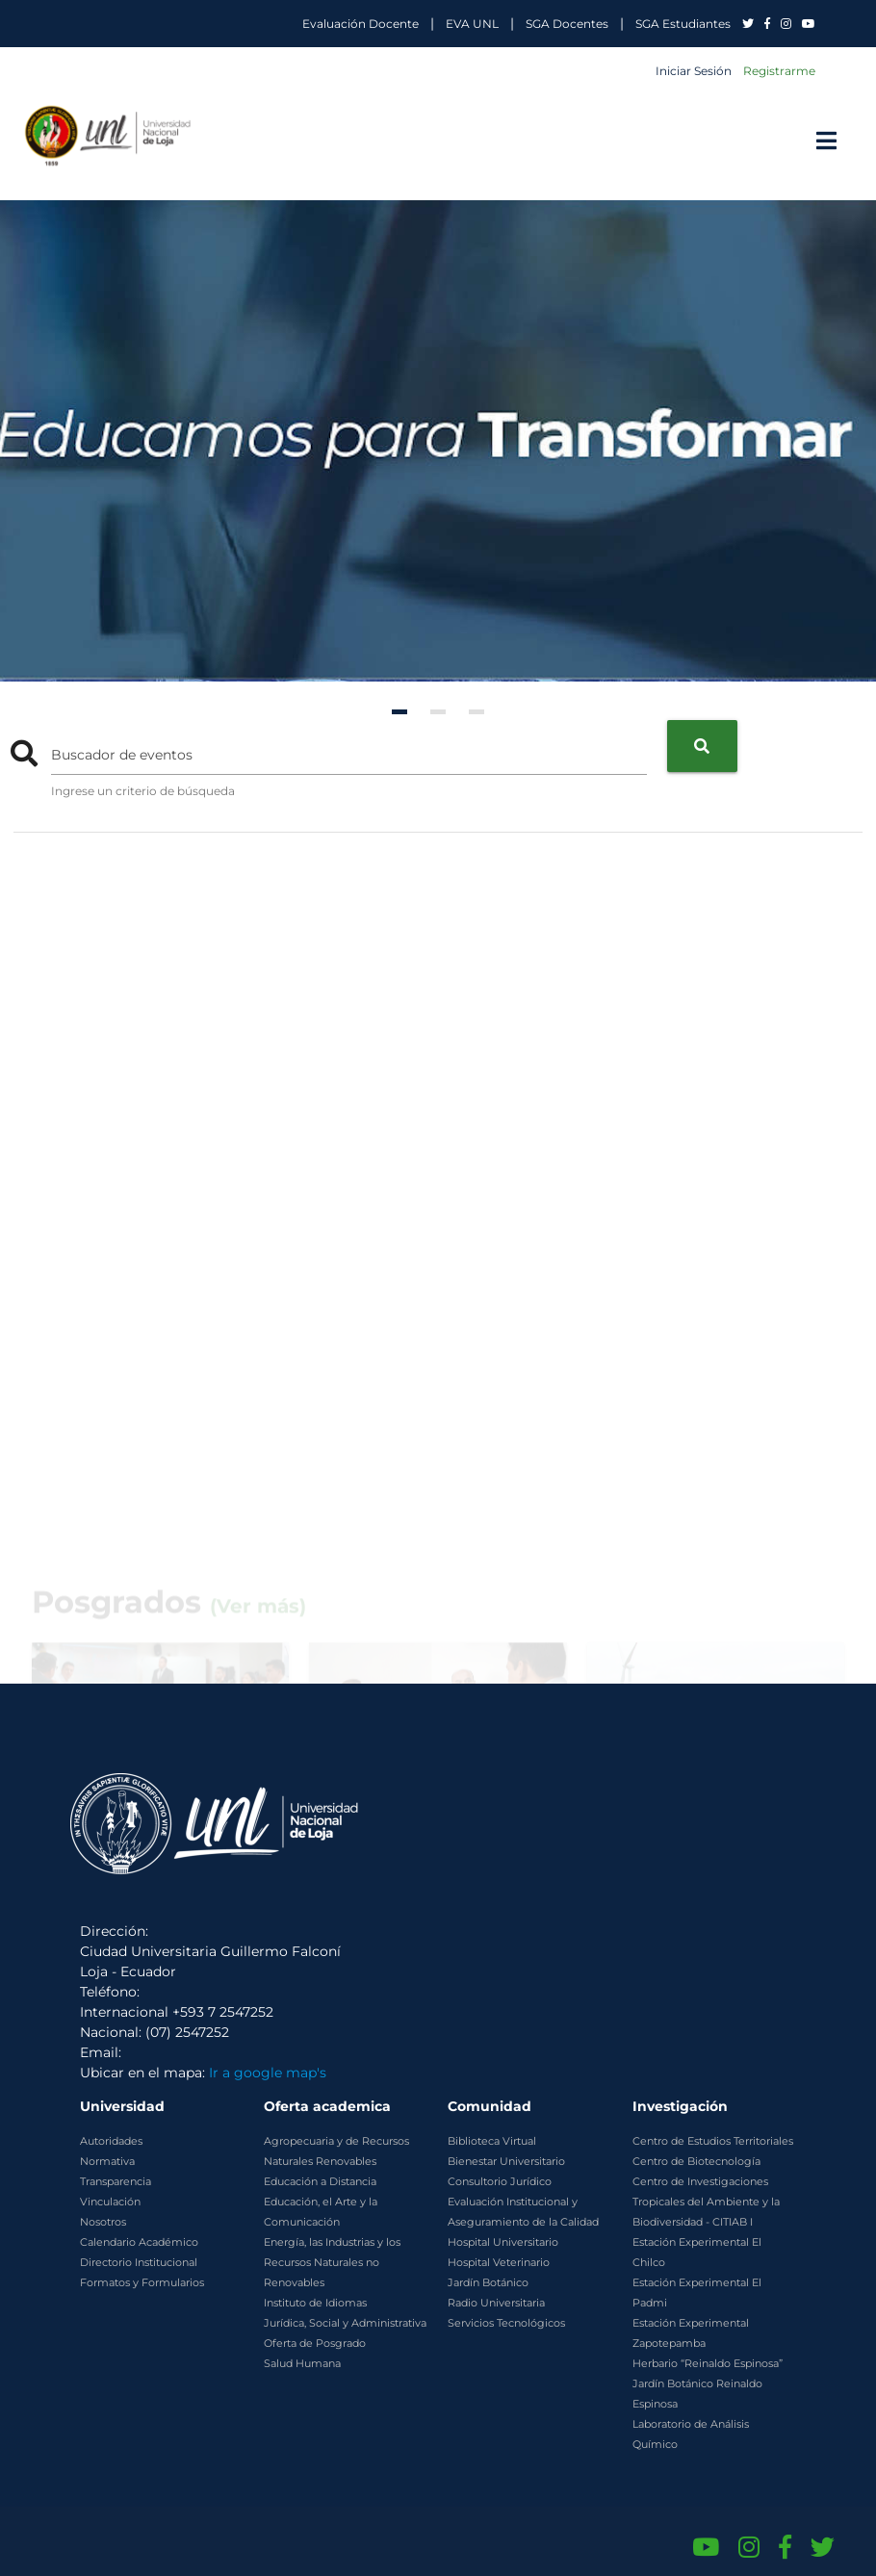  What do you see at coordinates (749, 2547) in the screenshot?
I see `[Instagram de UNL]` at bounding box center [749, 2547].